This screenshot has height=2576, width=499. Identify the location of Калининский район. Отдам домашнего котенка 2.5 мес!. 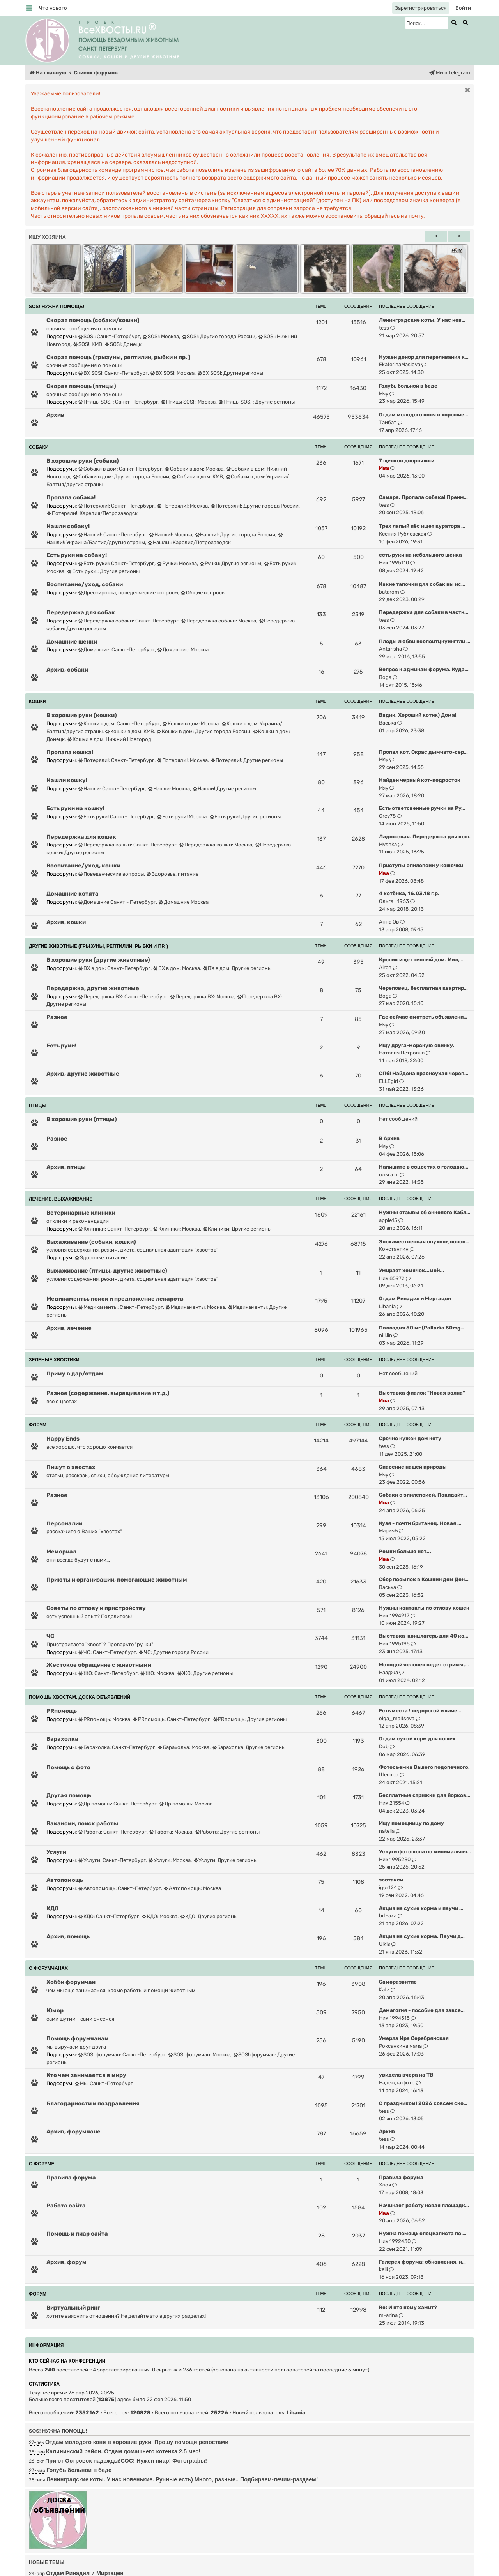
(123, 2451).